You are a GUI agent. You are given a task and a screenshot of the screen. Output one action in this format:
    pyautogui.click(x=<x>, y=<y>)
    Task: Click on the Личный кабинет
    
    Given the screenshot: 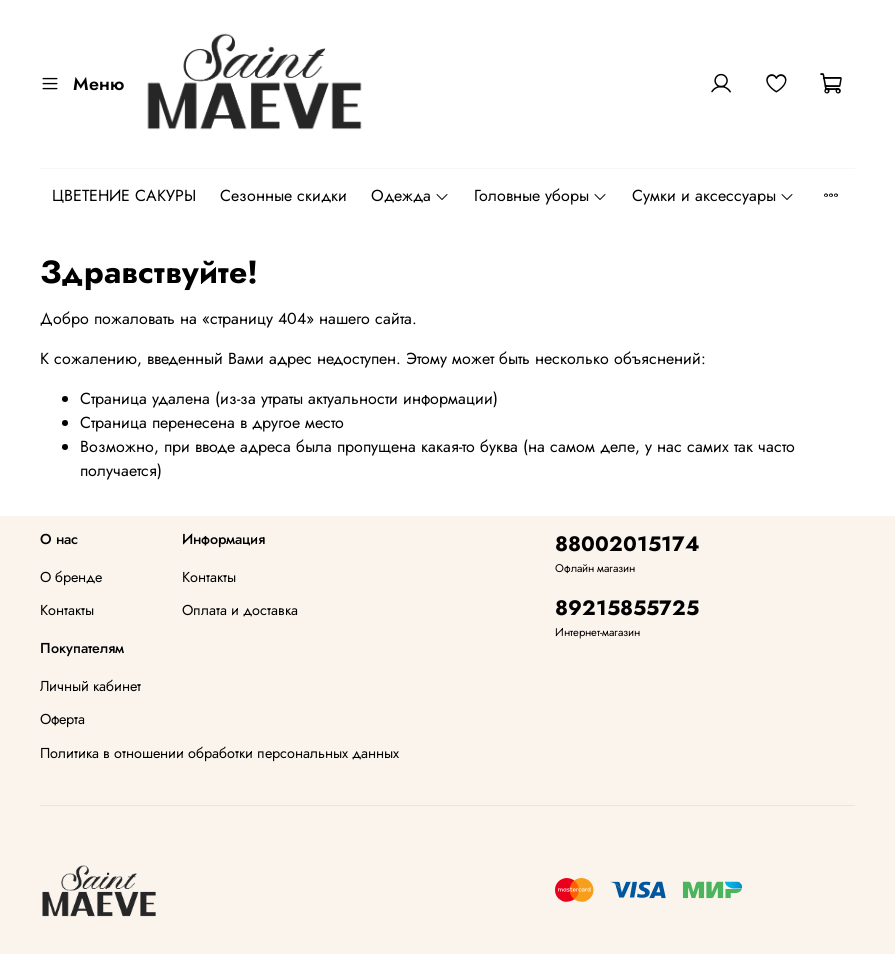 What is the action you would take?
    pyautogui.click(x=90, y=686)
    